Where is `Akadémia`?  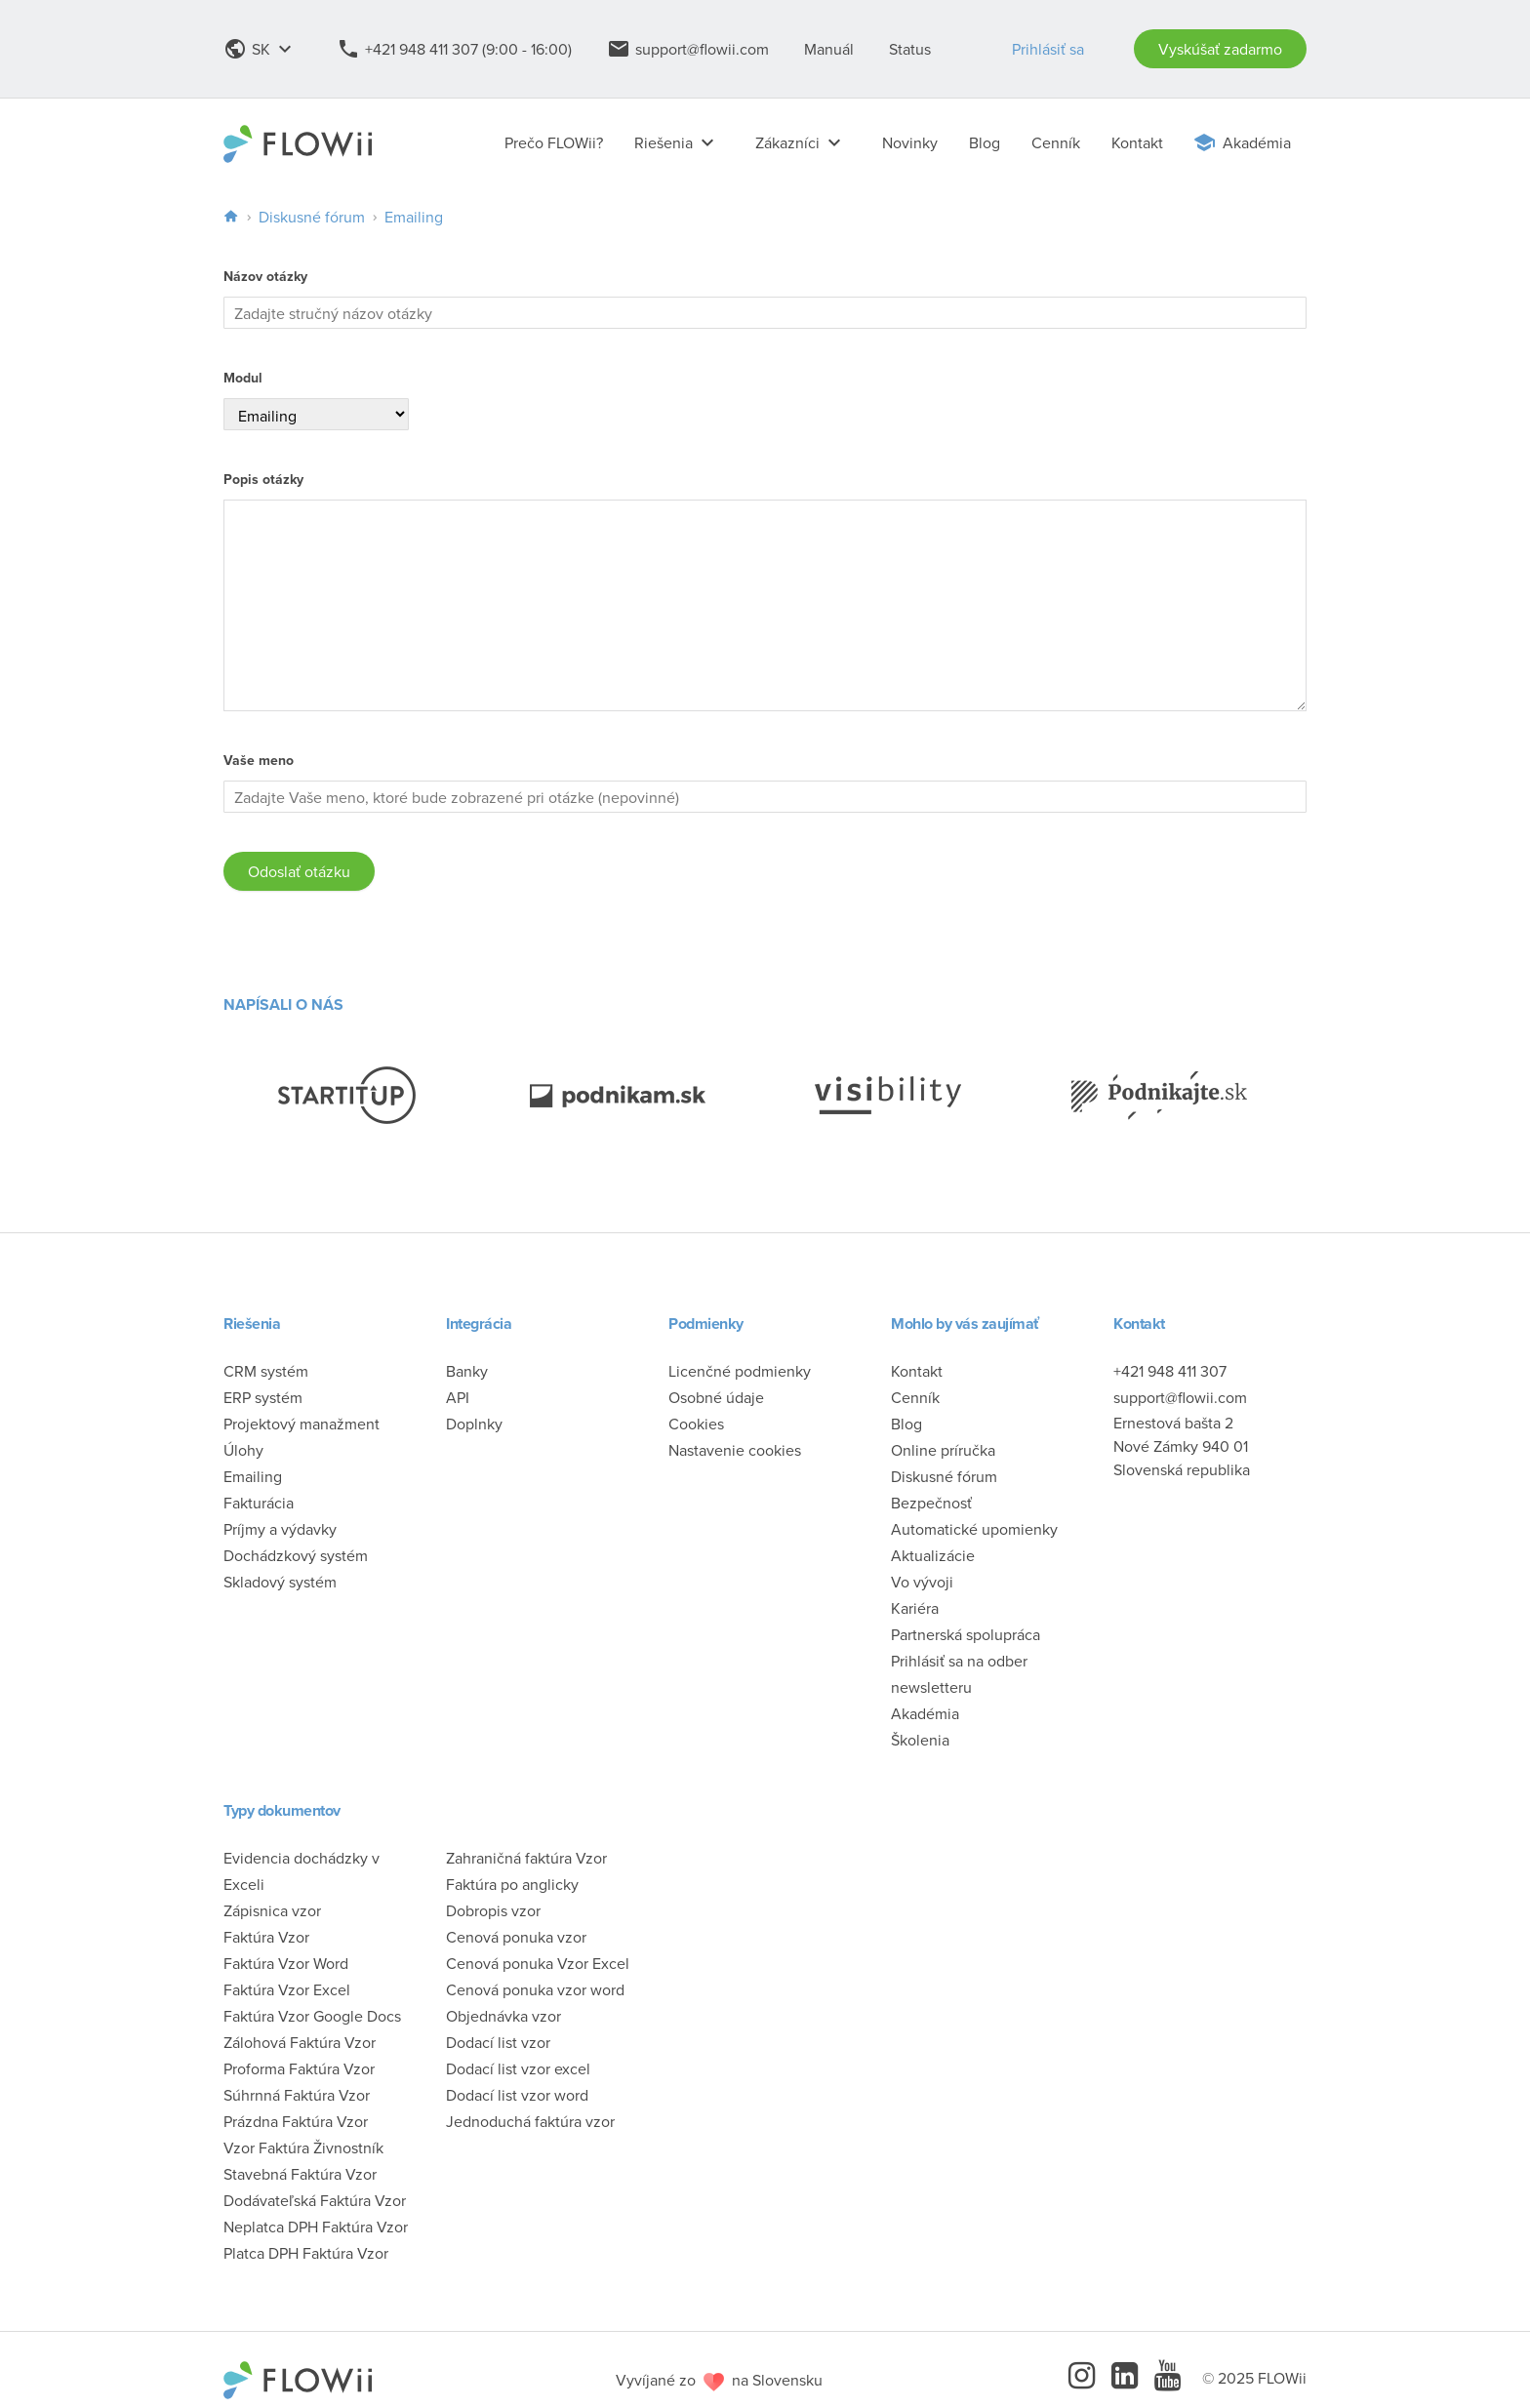 Akadémia is located at coordinates (1257, 142).